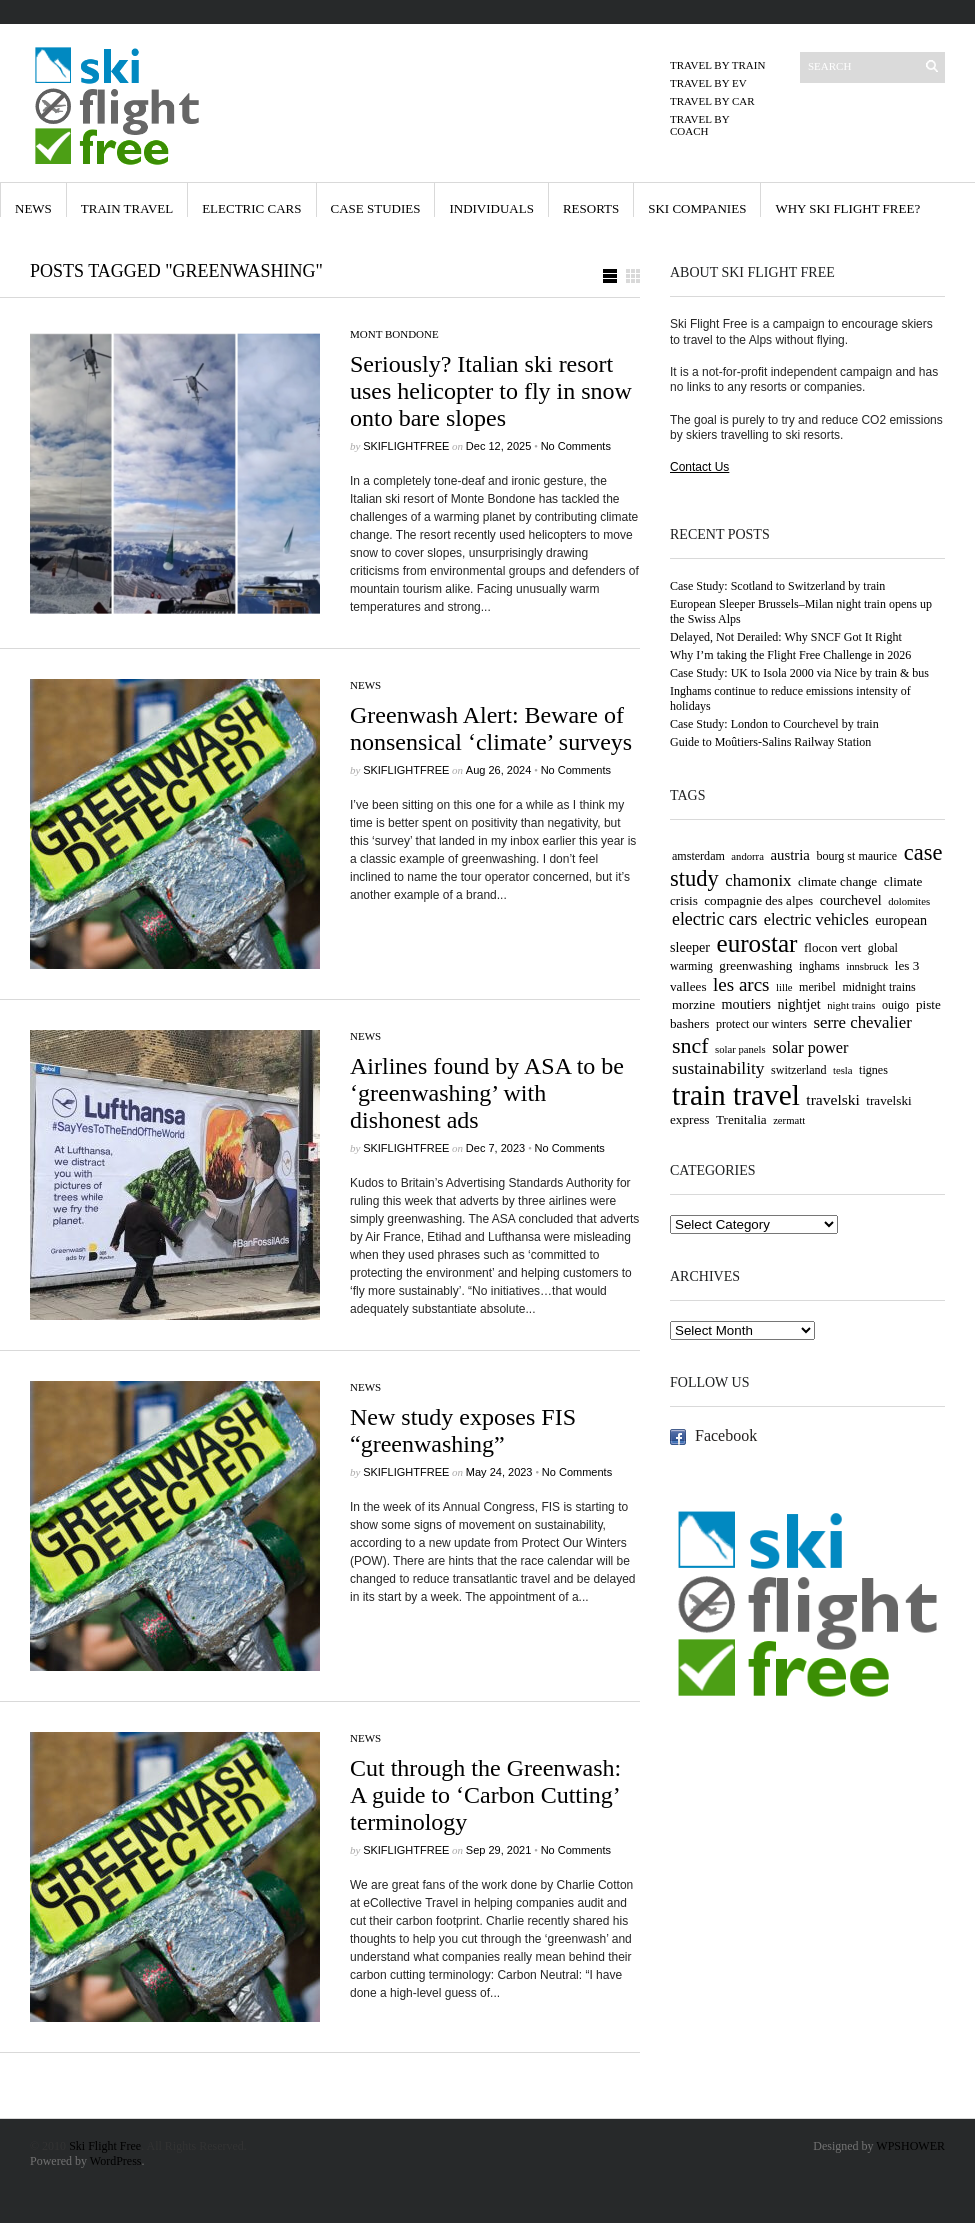 The height and width of the screenshot is (2223, 975). Describe the element at coordinates (774, 724) in the screenshot. I see `Case Study: London to Courchevel by train` at that location.